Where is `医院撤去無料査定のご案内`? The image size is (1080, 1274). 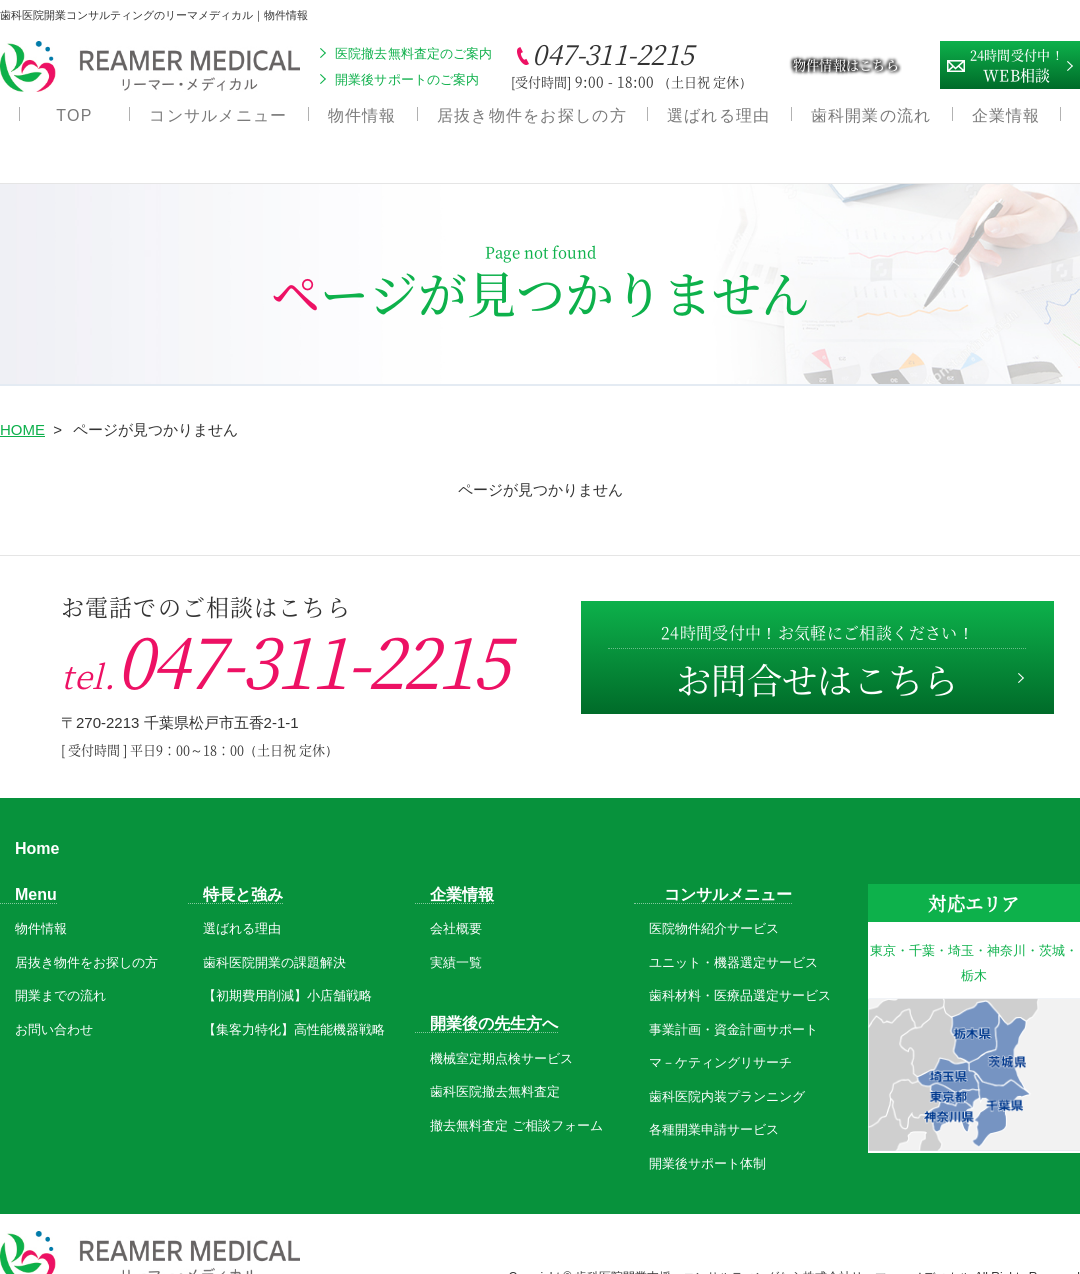 医院撤去無料査定のご案内 is located at coordinates (414, 53).